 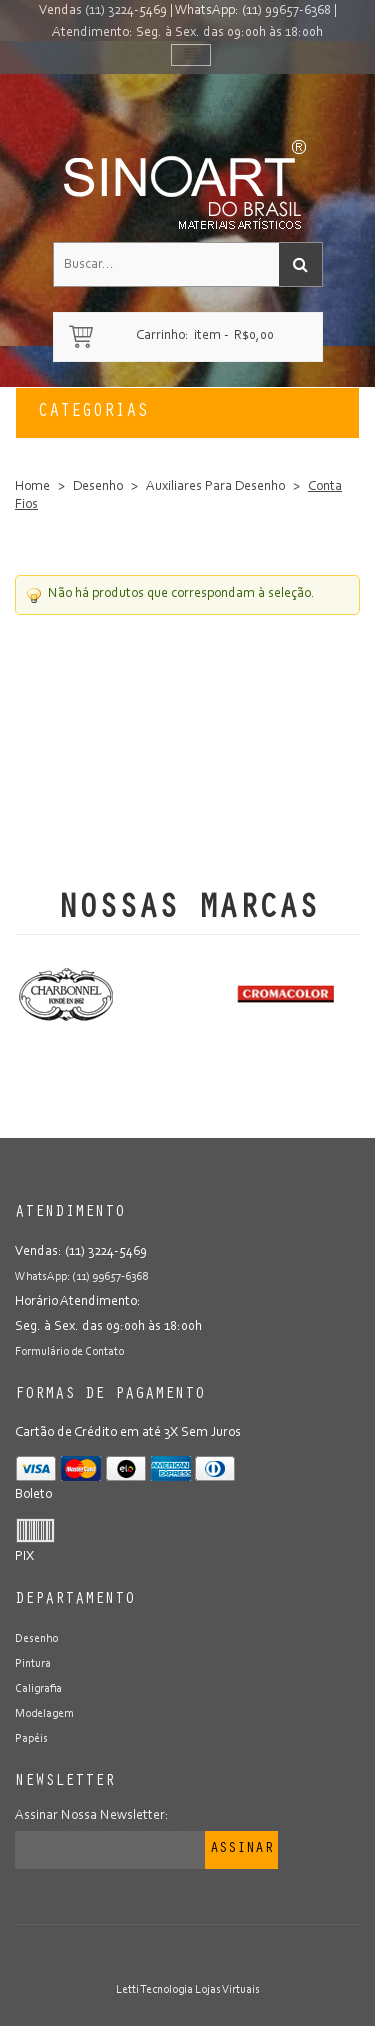 I want to click on Papéis, so click(x=31, y=1739).